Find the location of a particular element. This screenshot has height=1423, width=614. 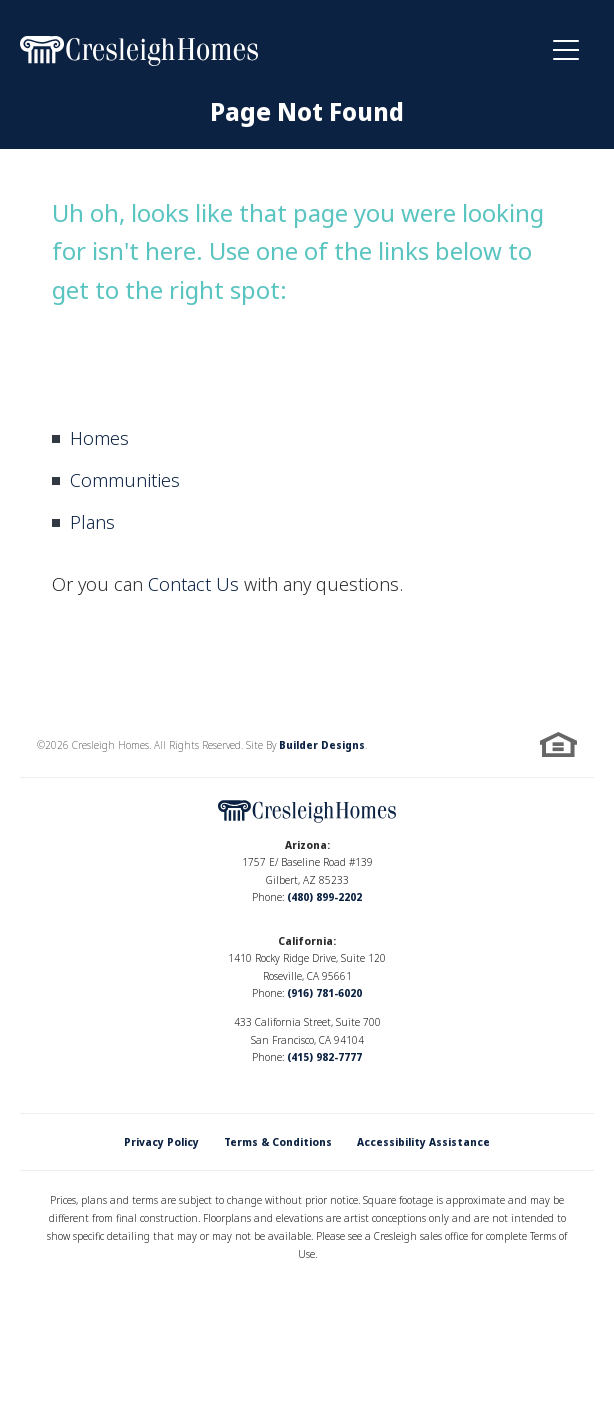

Builder Designs is located at coordinates (322, 745).